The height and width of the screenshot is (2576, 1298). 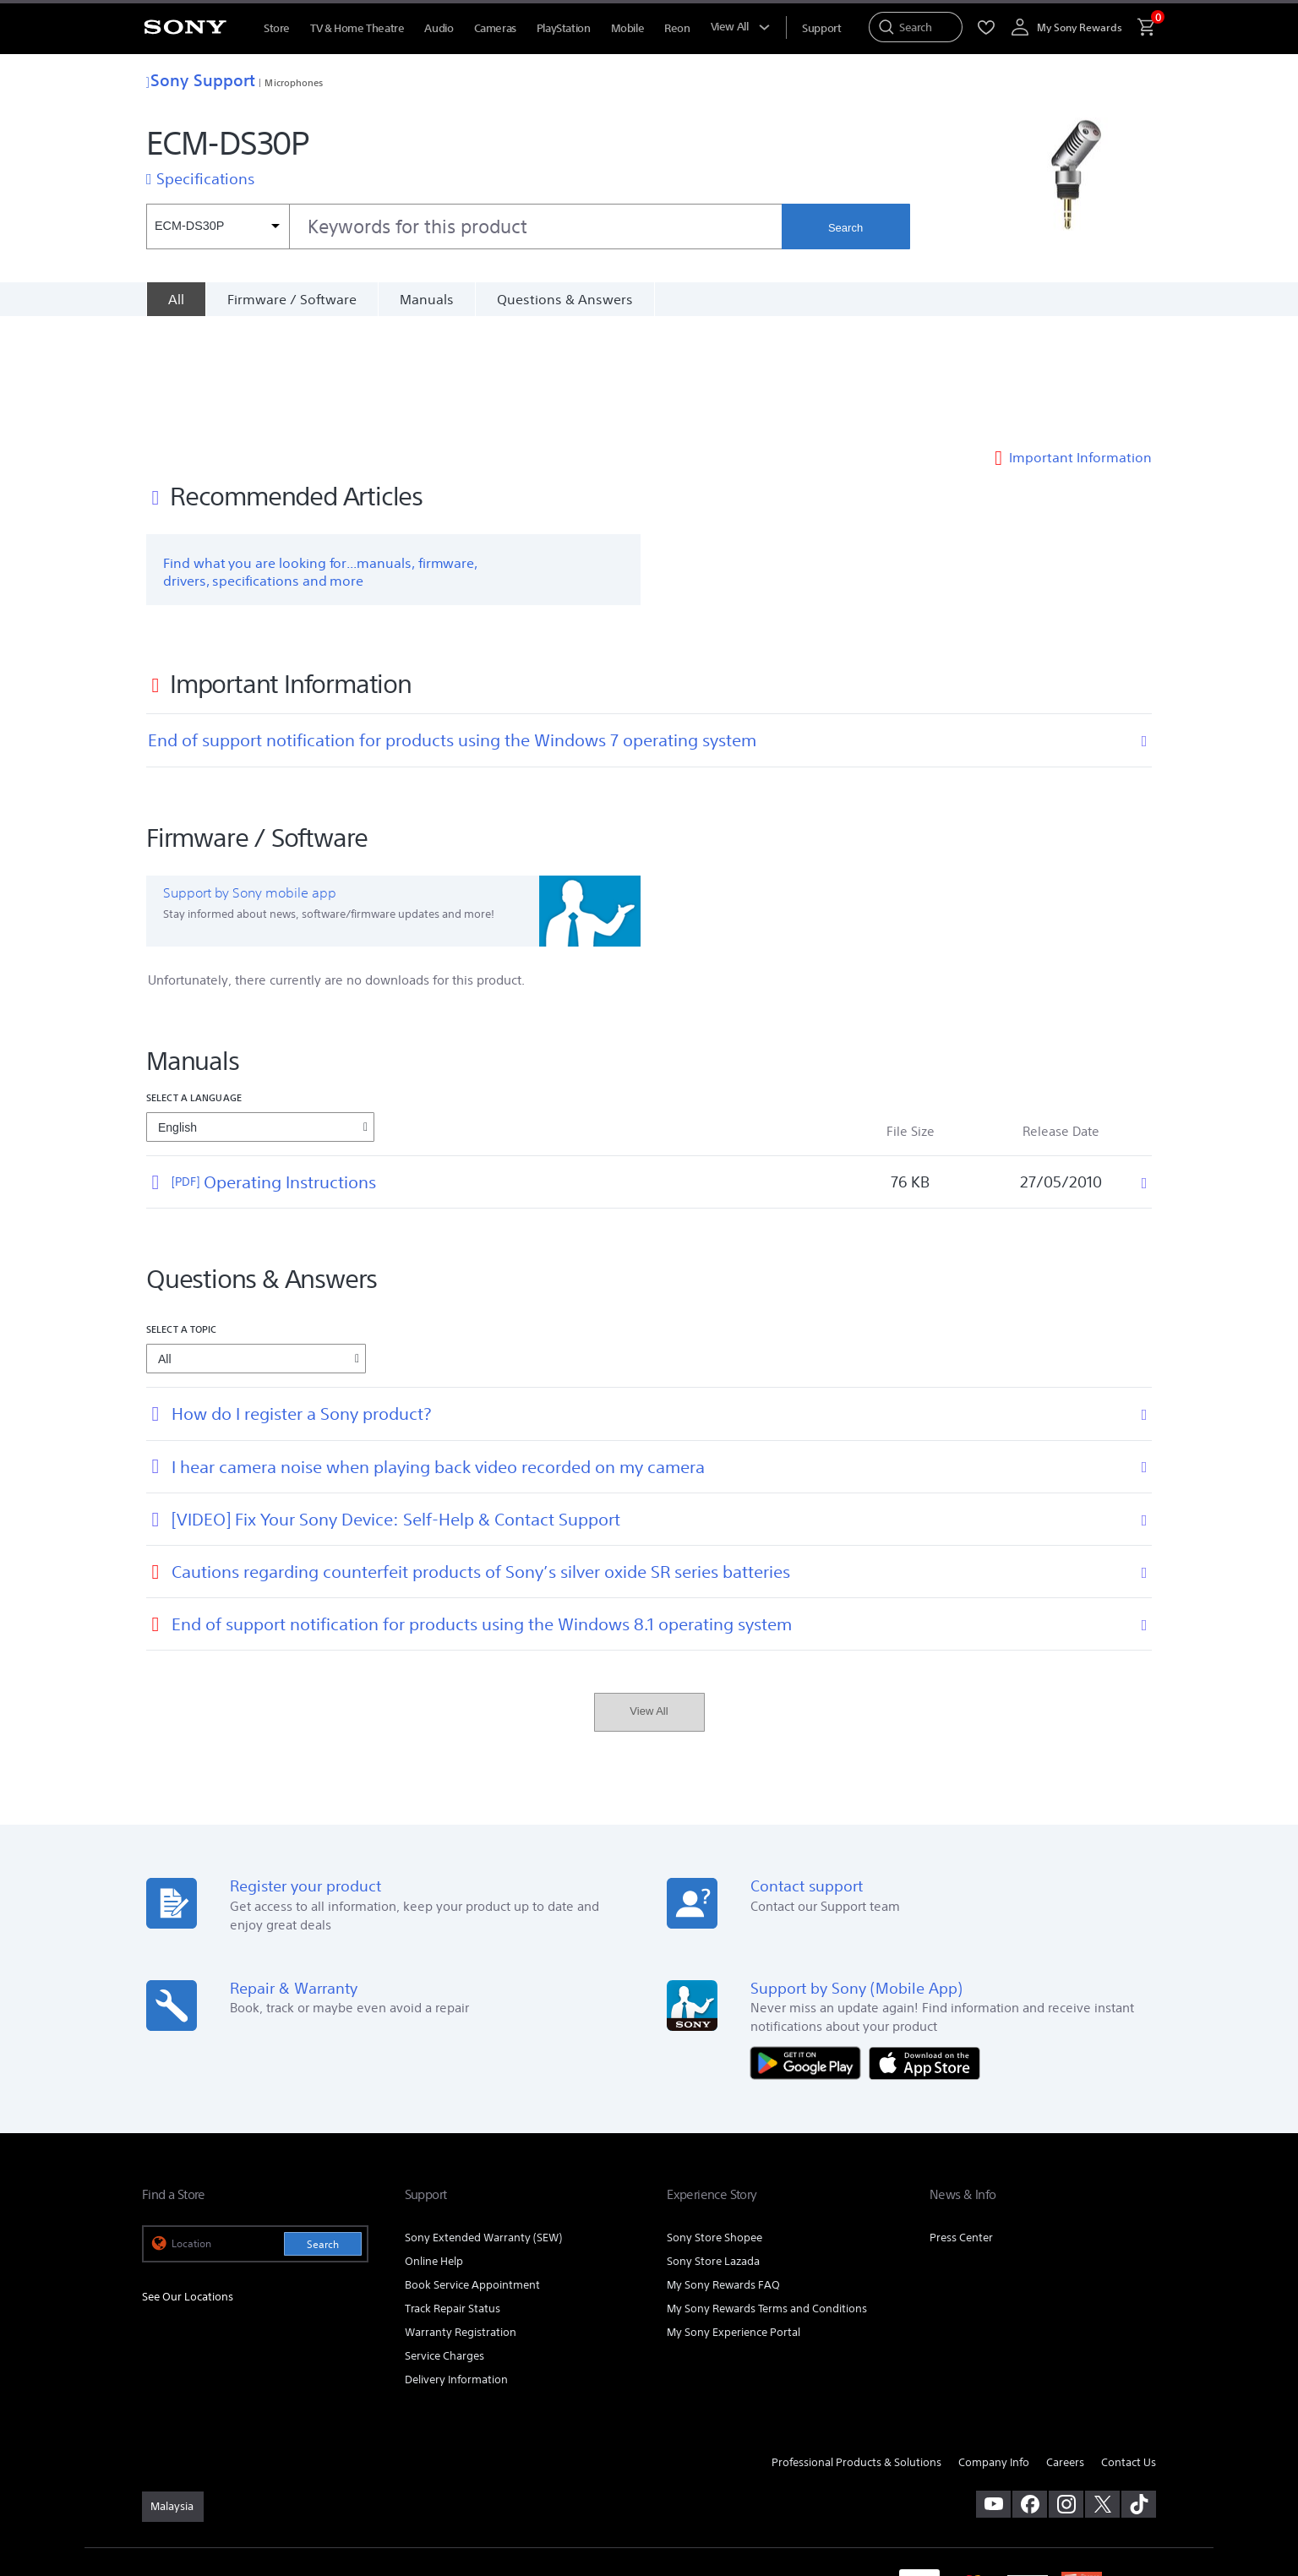 I want to click on Service Charges [link], so click(x=444, y=2239).